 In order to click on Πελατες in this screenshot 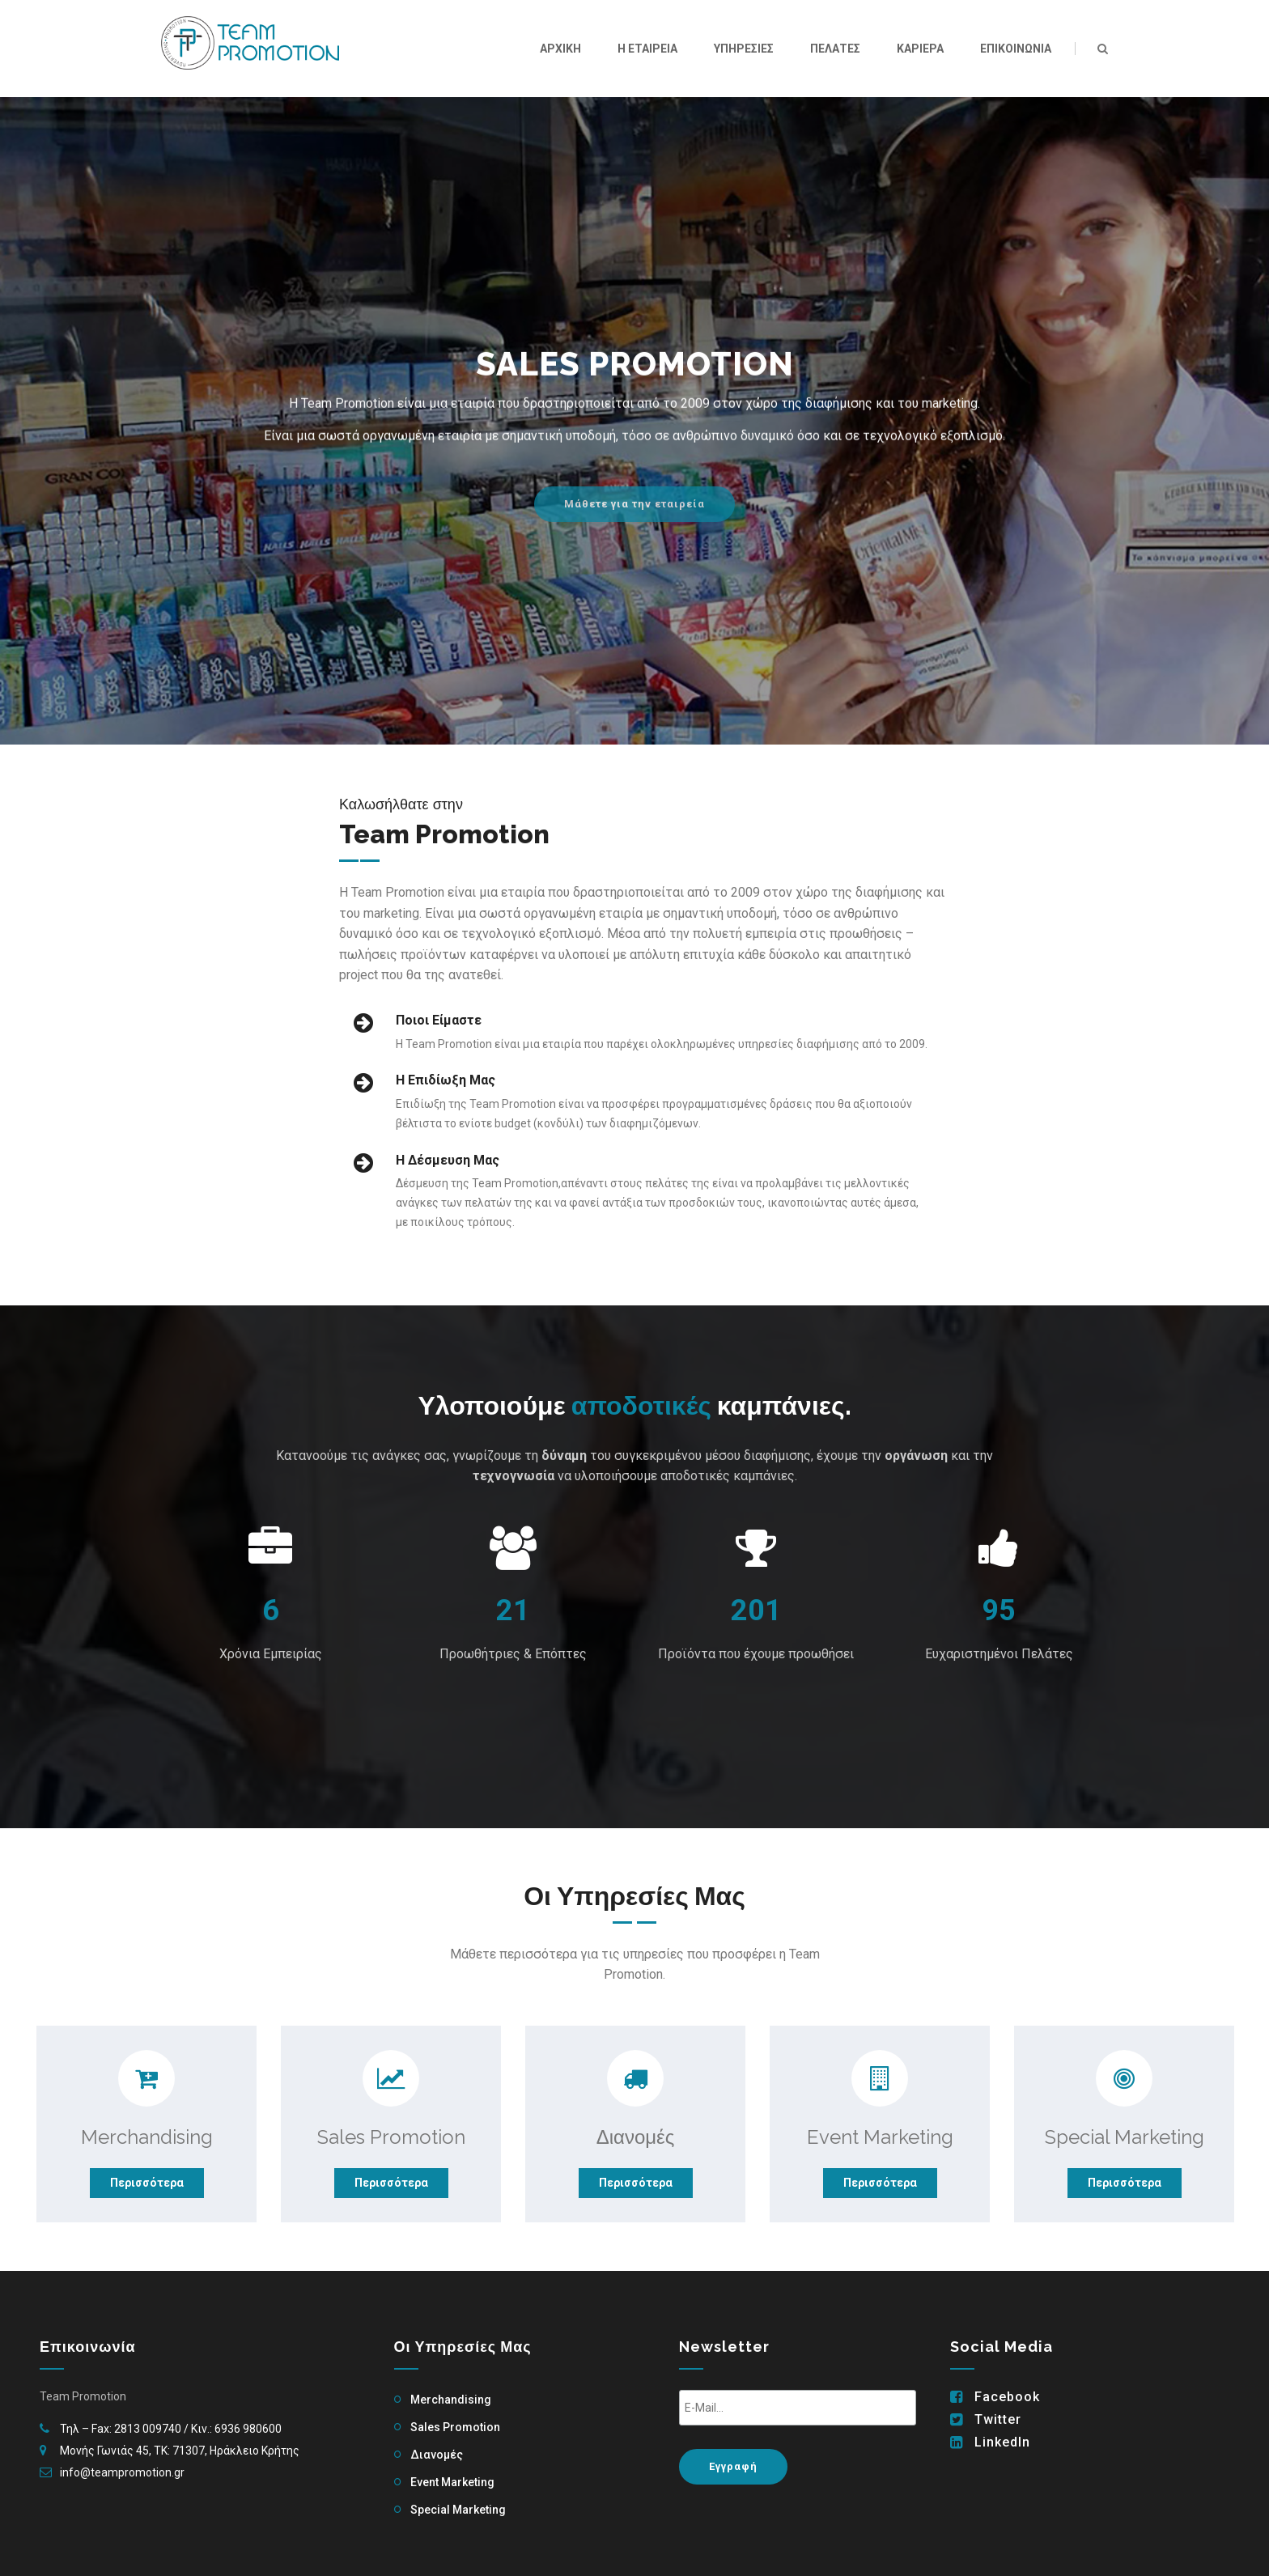, I will do `click(835, 48)`.